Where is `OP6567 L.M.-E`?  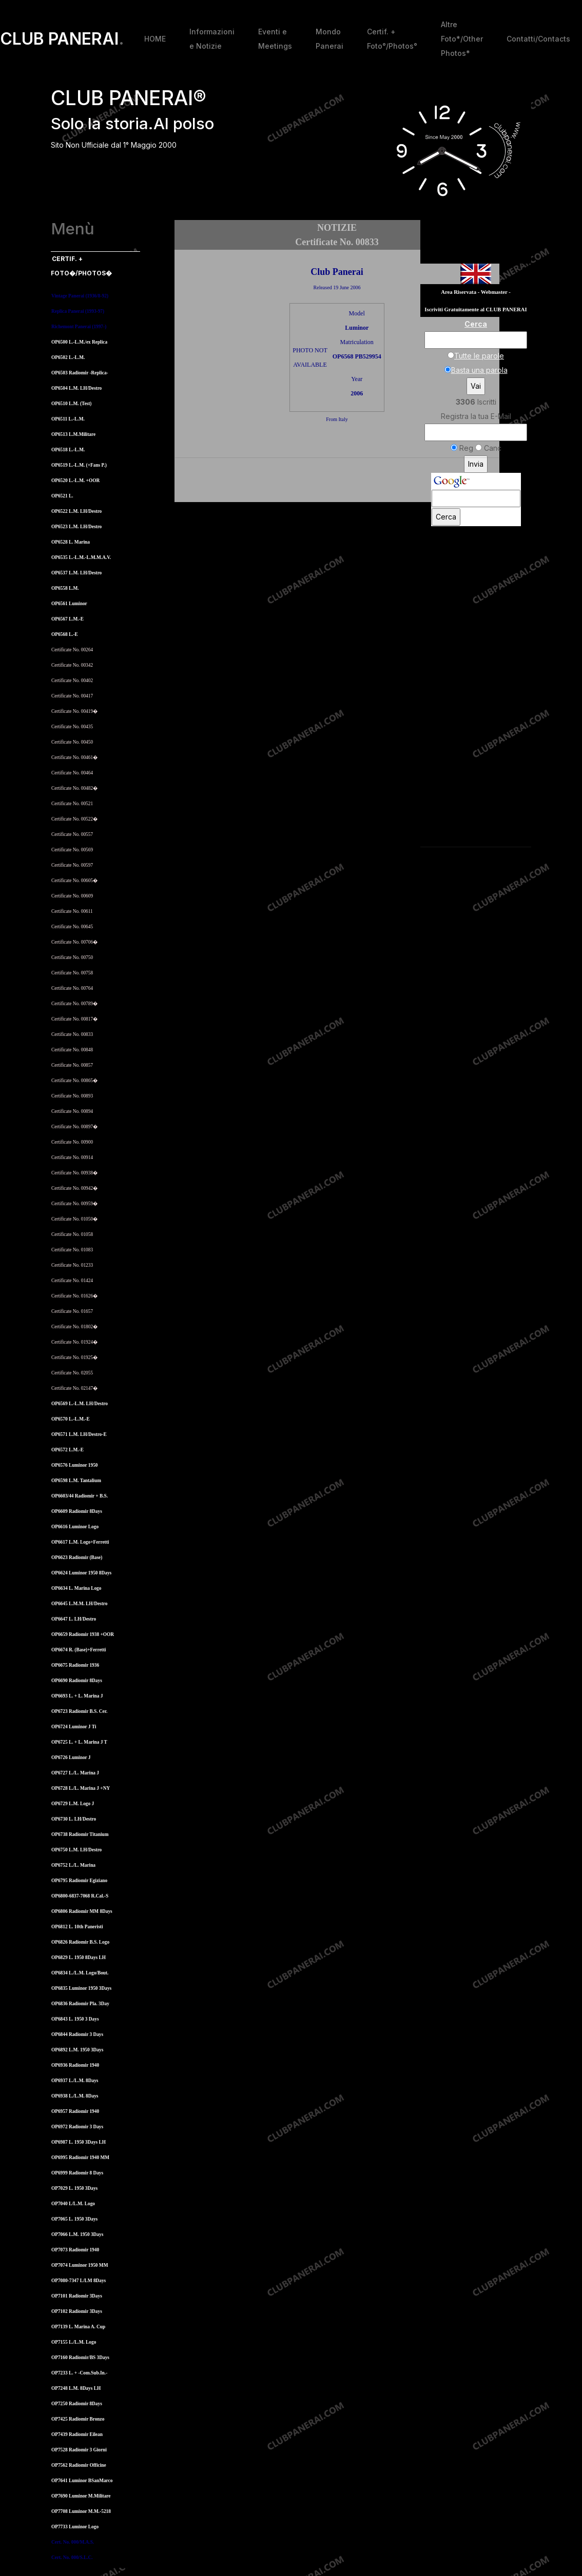 OP6567 L.M.-E is located at coordinates (67, 619).